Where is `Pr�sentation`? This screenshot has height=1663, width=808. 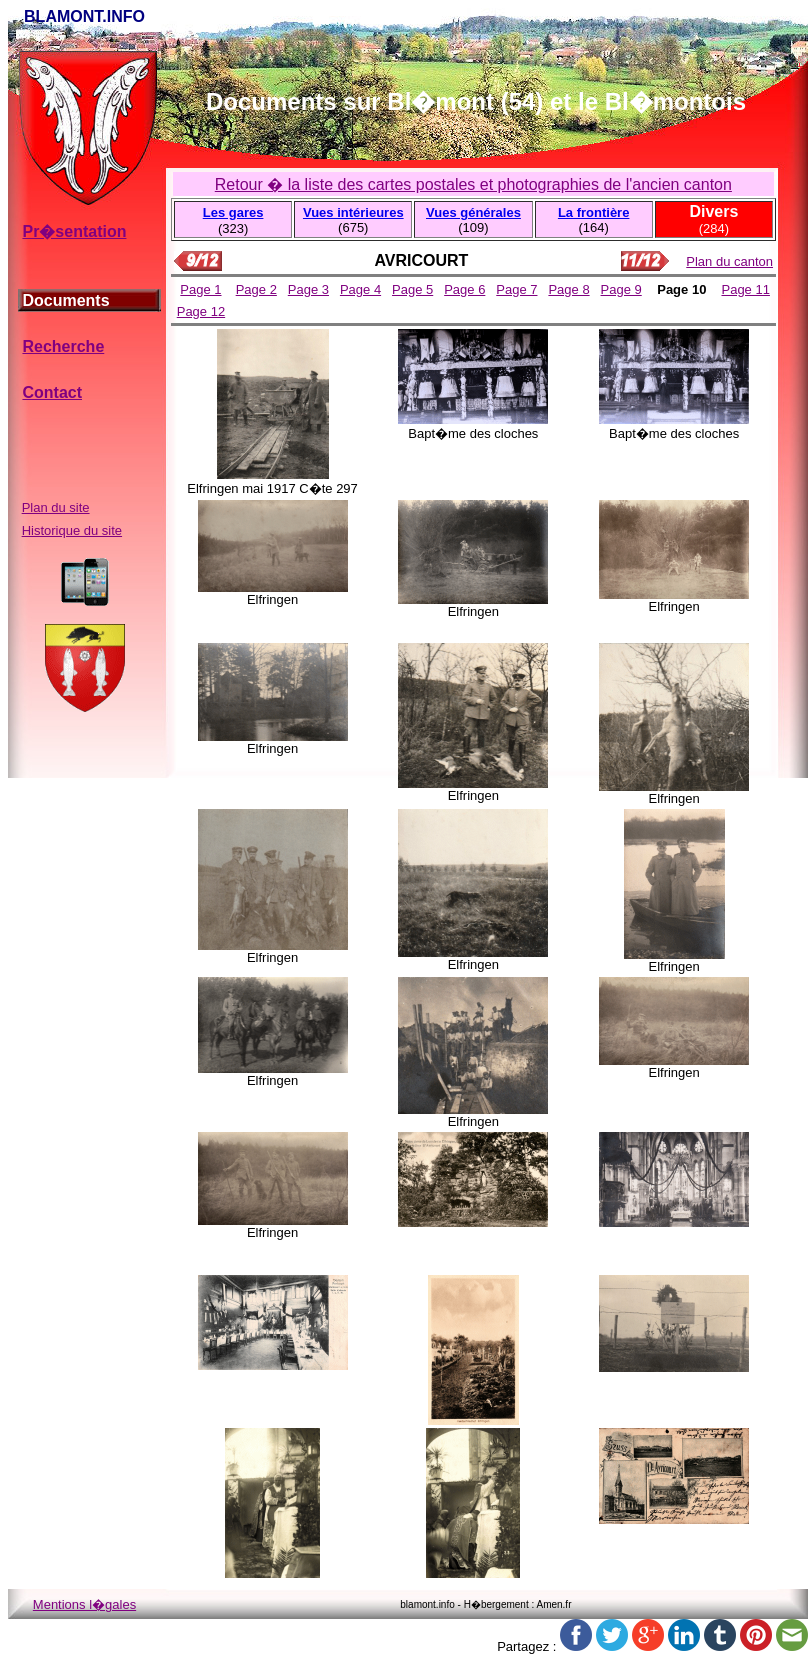 Pr�sentation is located at coordinates (74, 231).